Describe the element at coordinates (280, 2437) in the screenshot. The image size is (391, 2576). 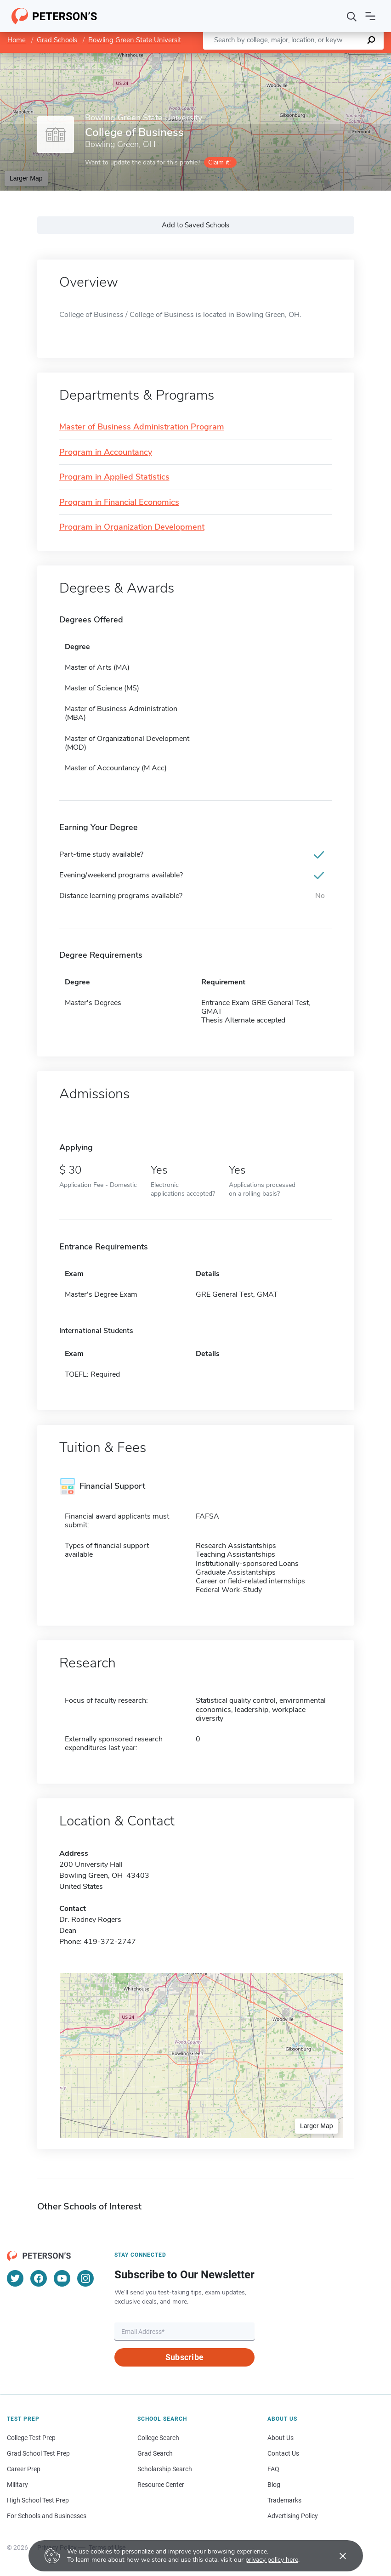
I see `About Us` at that location.